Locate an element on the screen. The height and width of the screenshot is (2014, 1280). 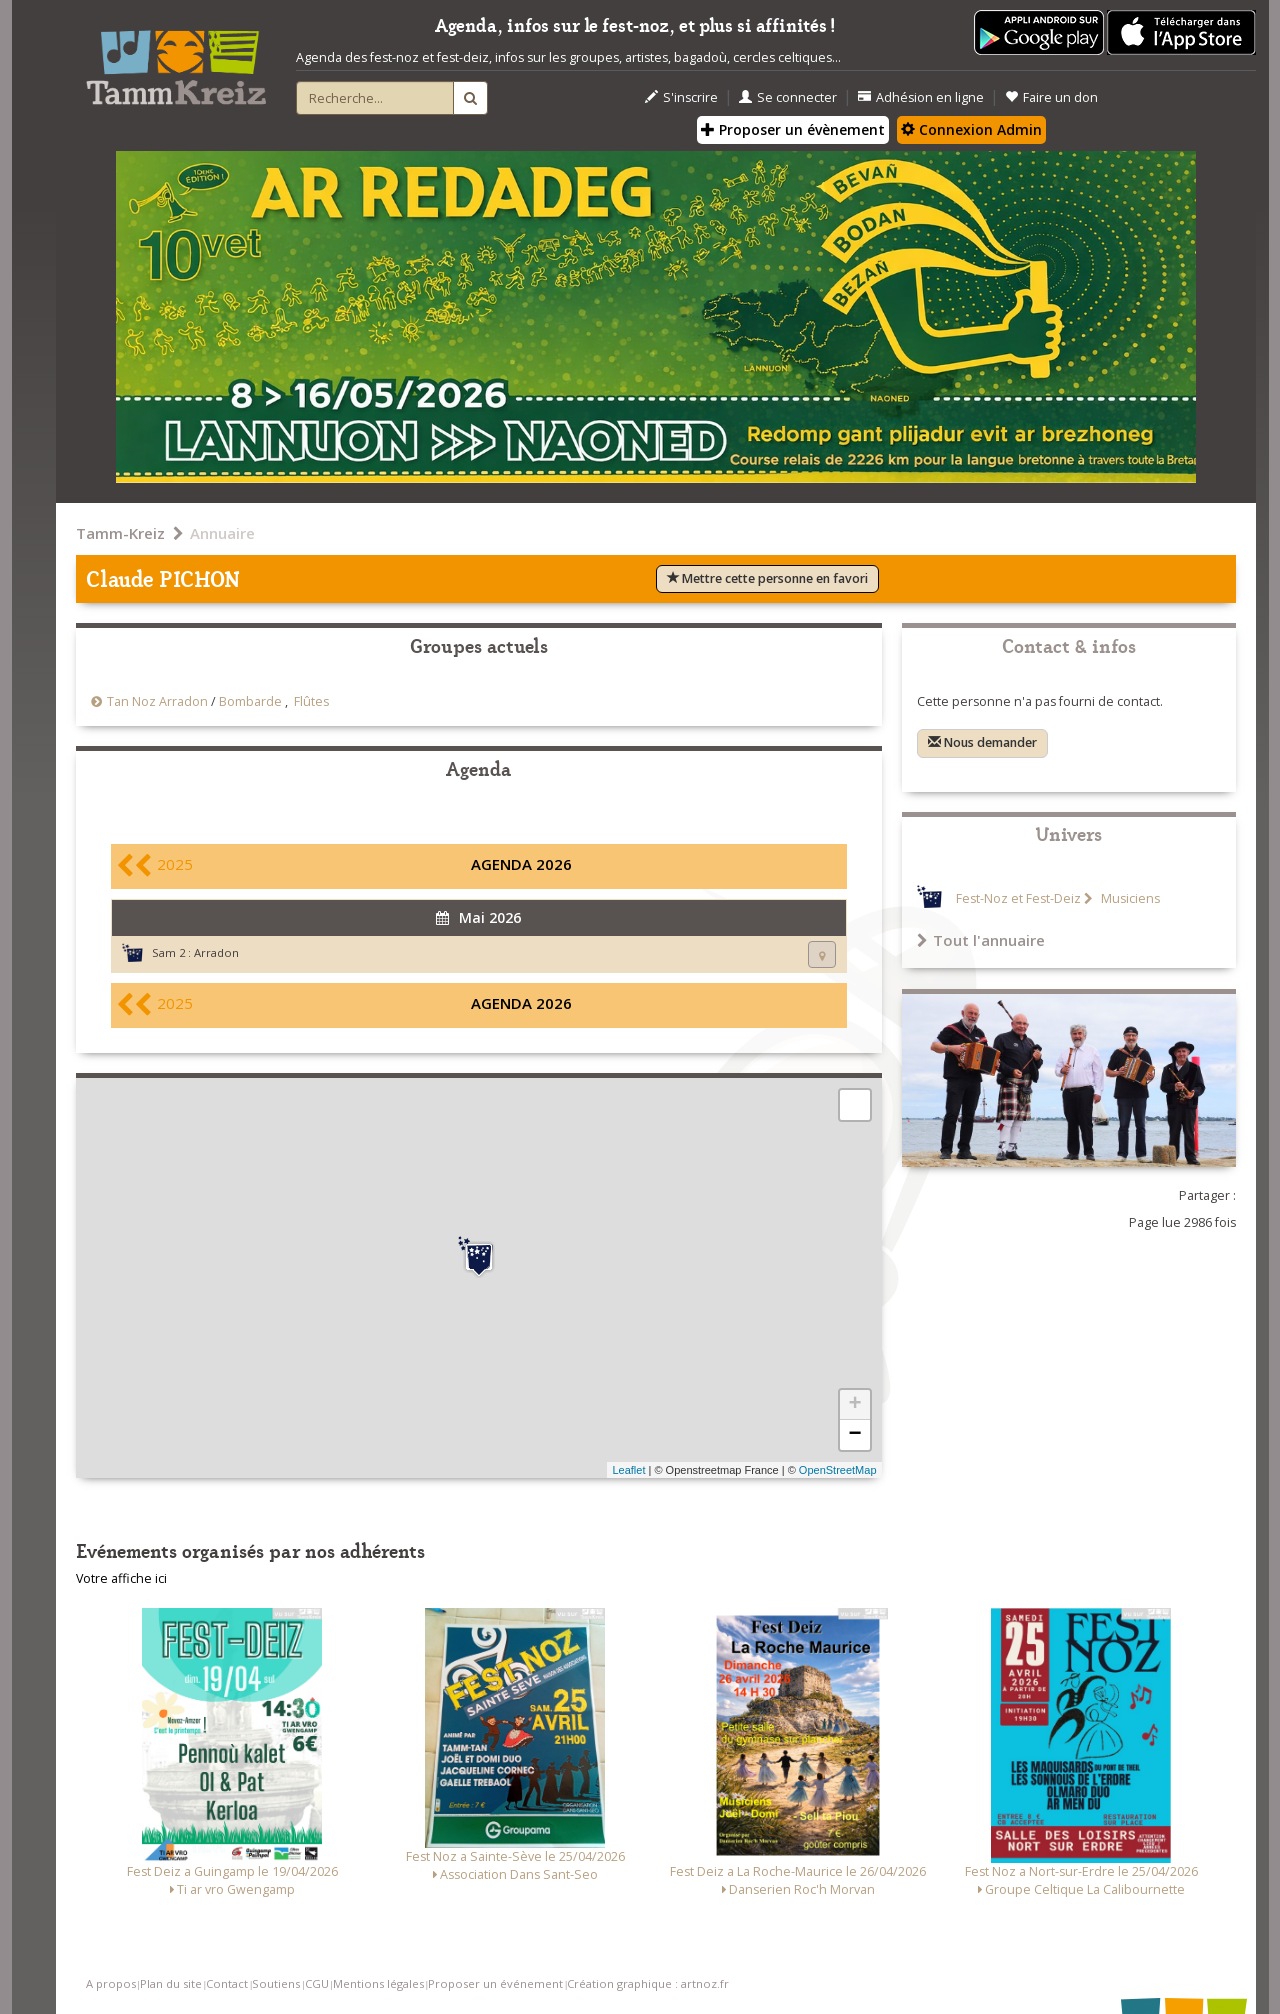
Tamm-Kreiz is located at coordinates (120, 533).